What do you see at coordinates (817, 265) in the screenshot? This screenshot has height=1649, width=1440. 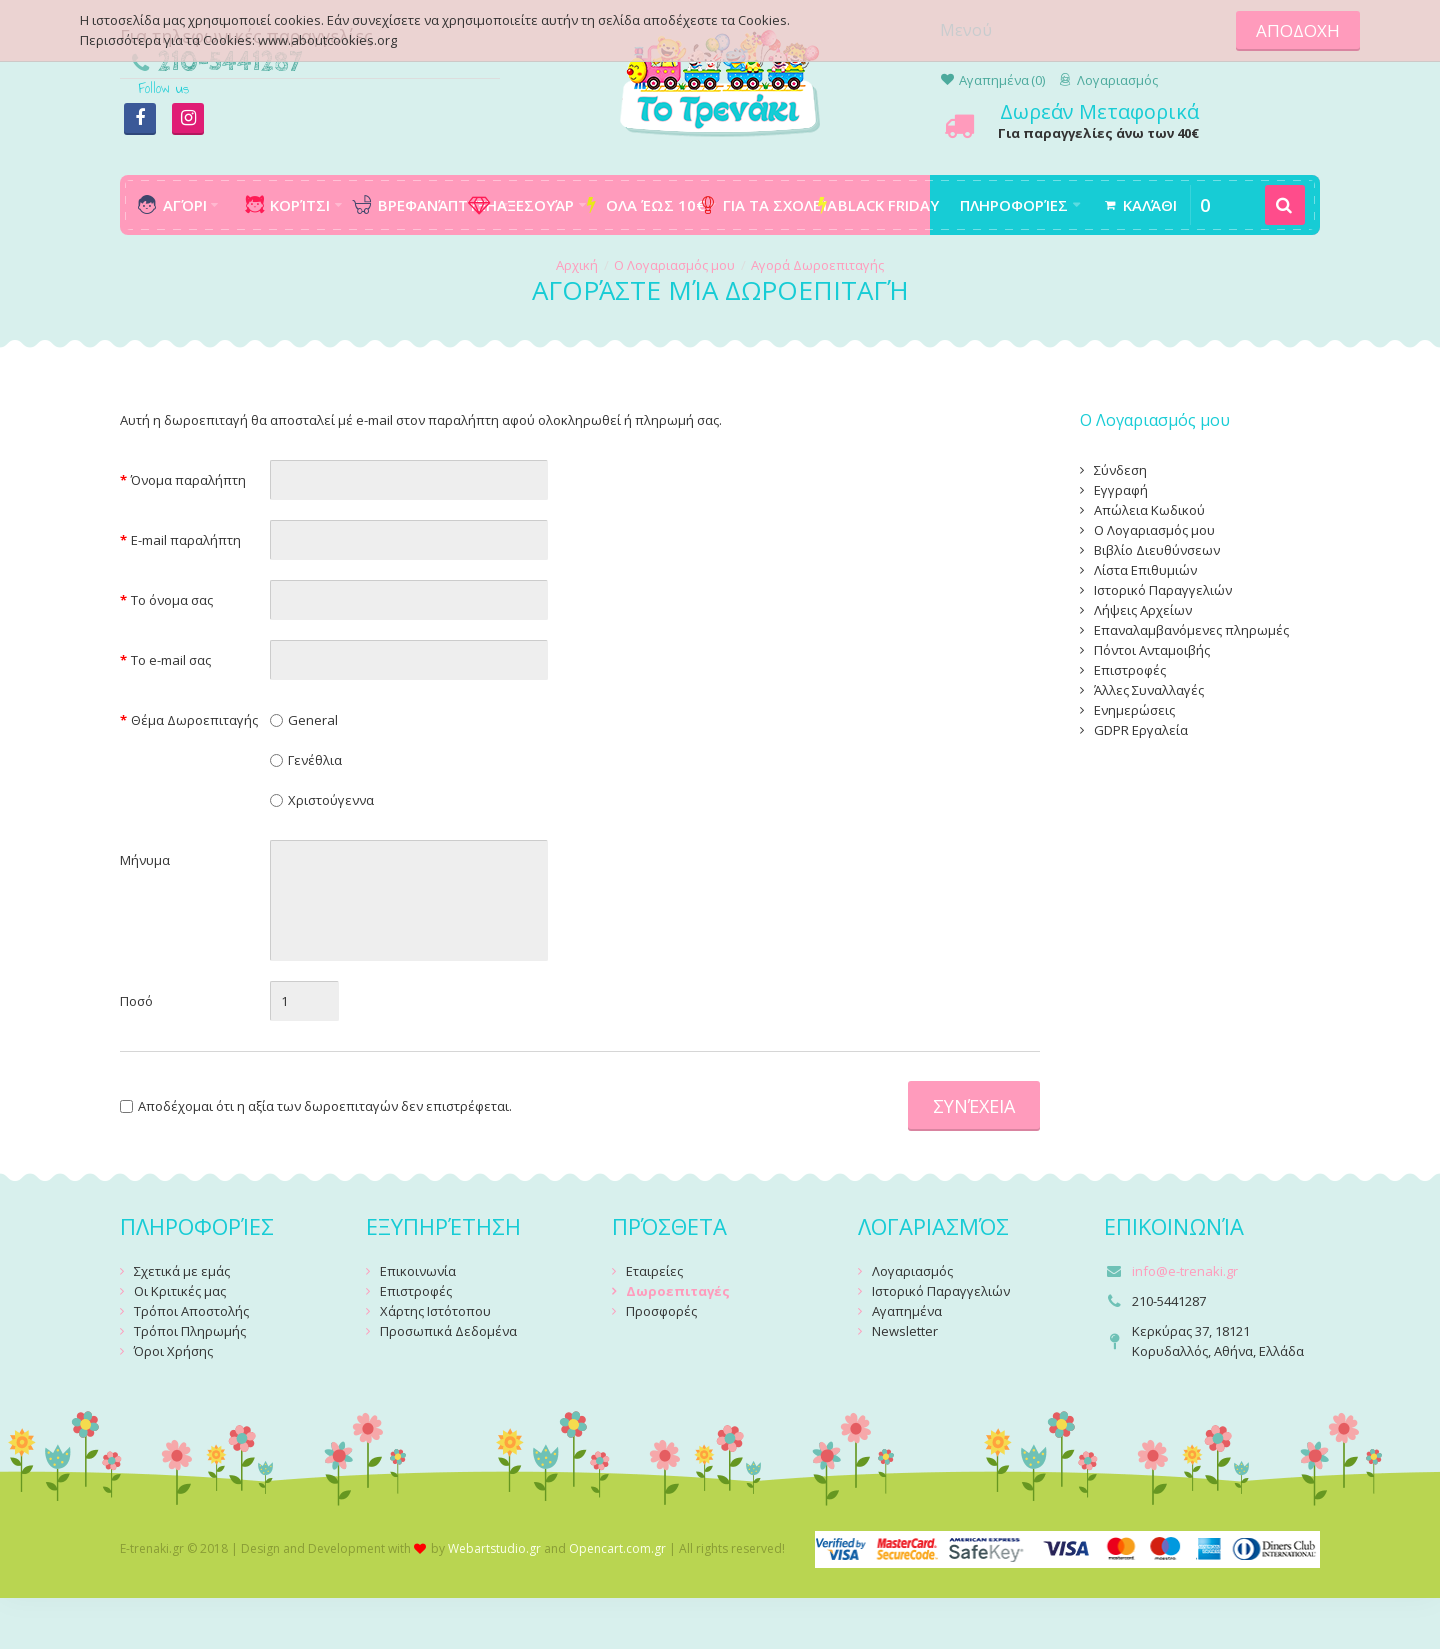 I see `Αγορά Δωροεπιταγής` at bounding box center [817, 265].